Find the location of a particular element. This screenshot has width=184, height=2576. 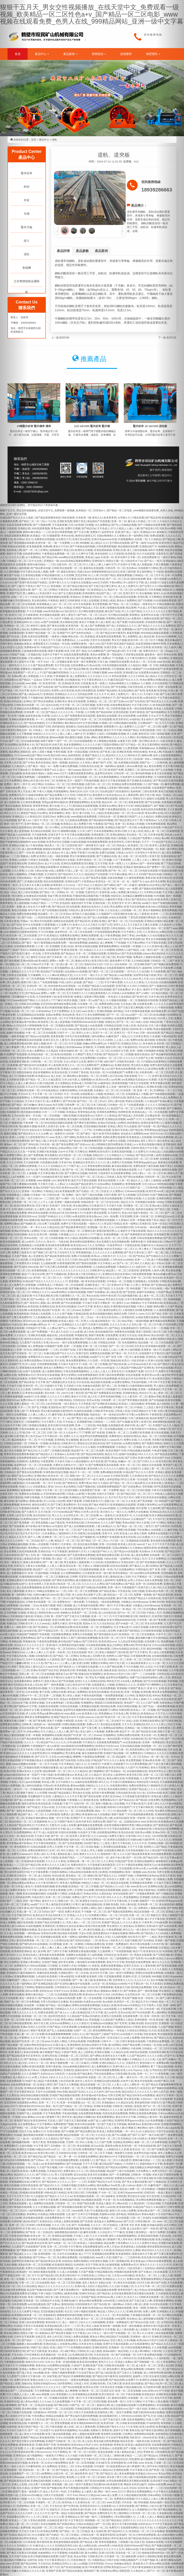

色骚综合 is located at coordinates (110, 1021).